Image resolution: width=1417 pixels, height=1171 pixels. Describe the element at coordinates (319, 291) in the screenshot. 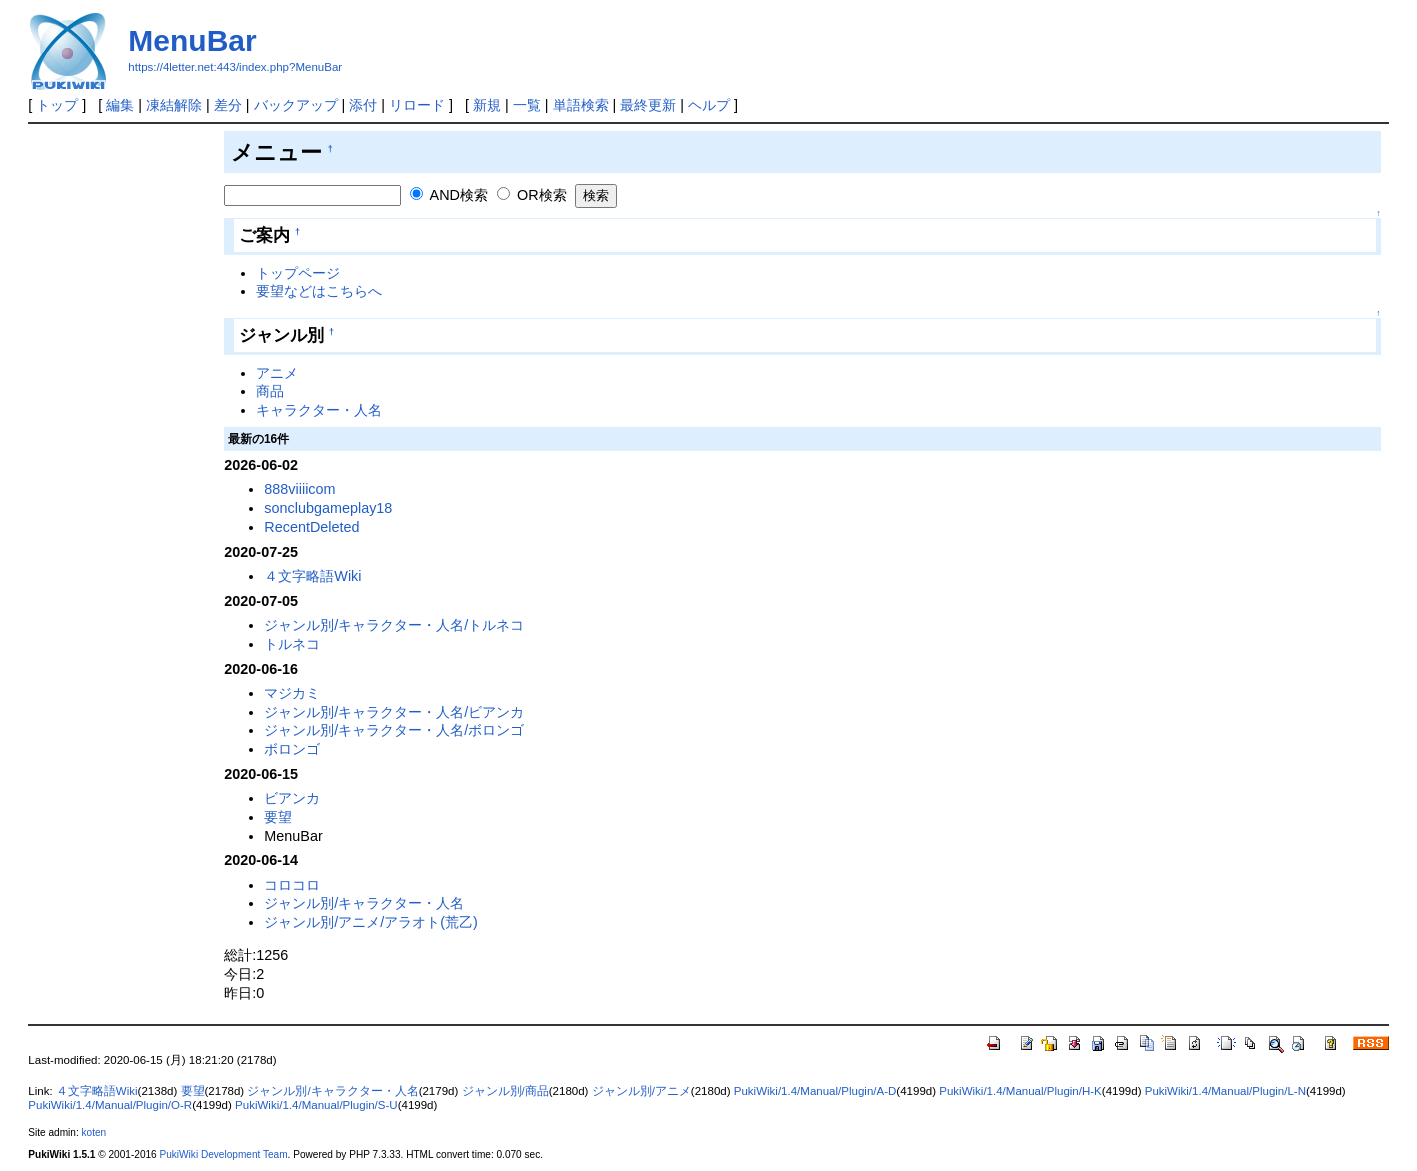

I see `要望などはこちらへ` at that location.